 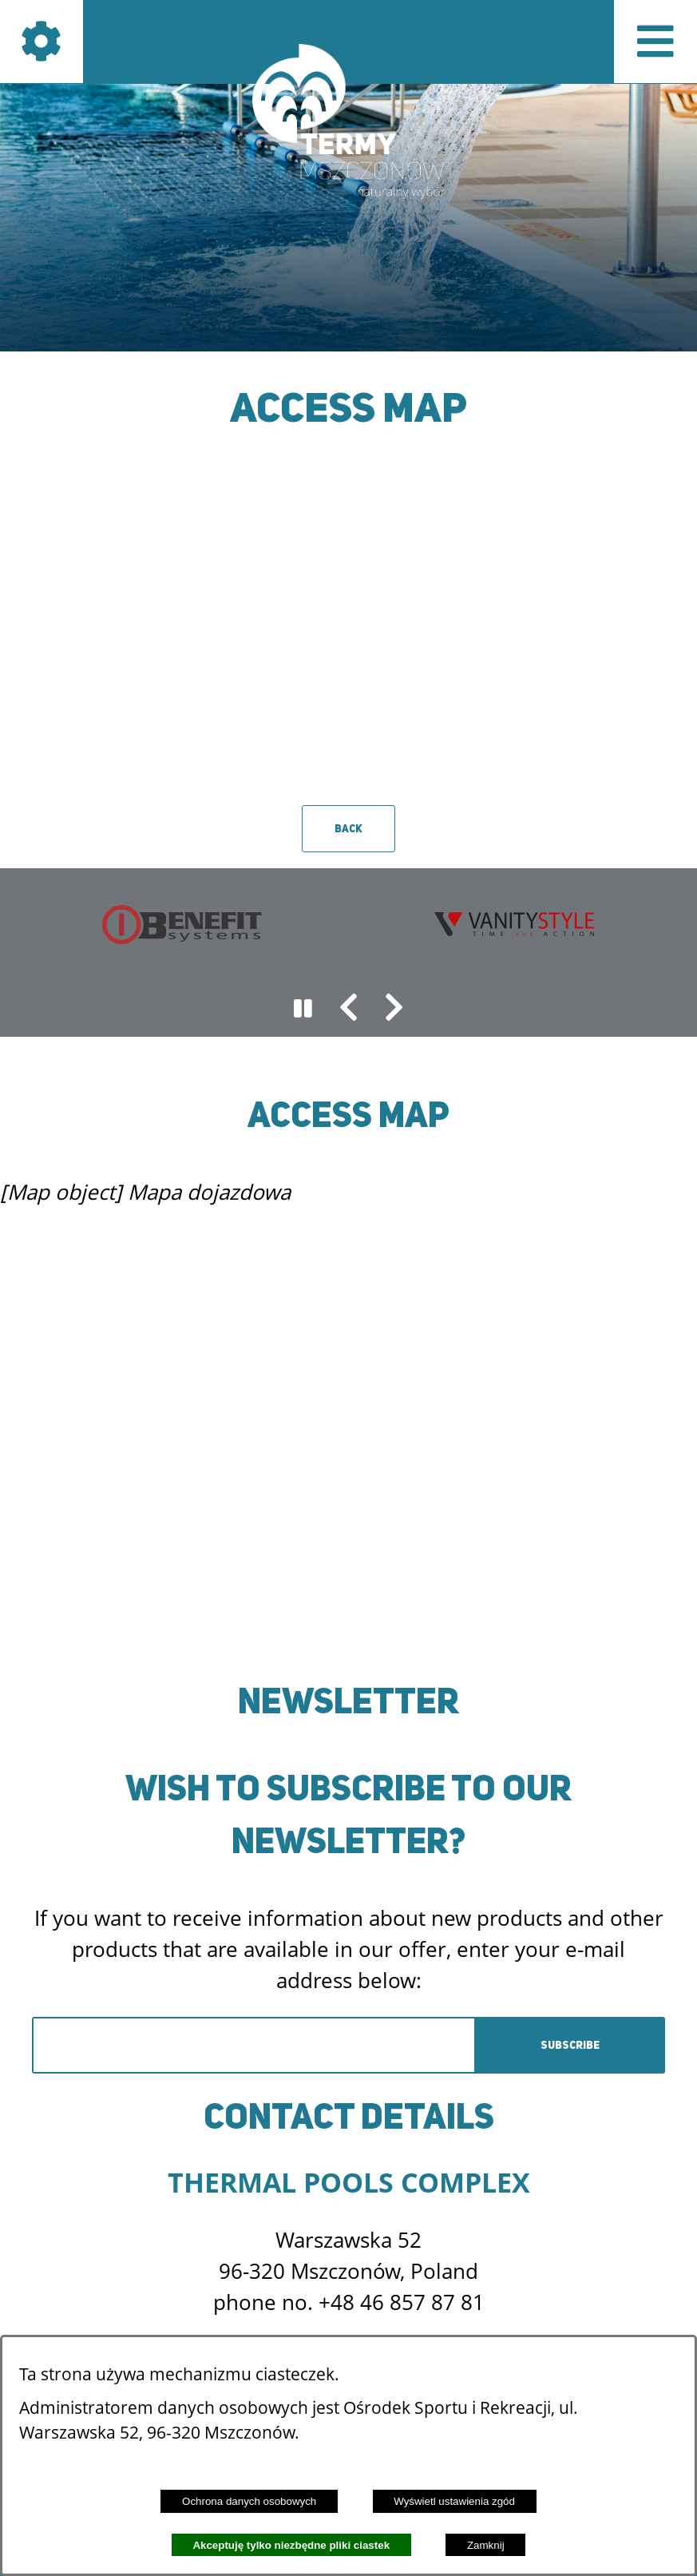 I want to click on Wyświetl ustawienia zgód, so click(x=454, y=2501).